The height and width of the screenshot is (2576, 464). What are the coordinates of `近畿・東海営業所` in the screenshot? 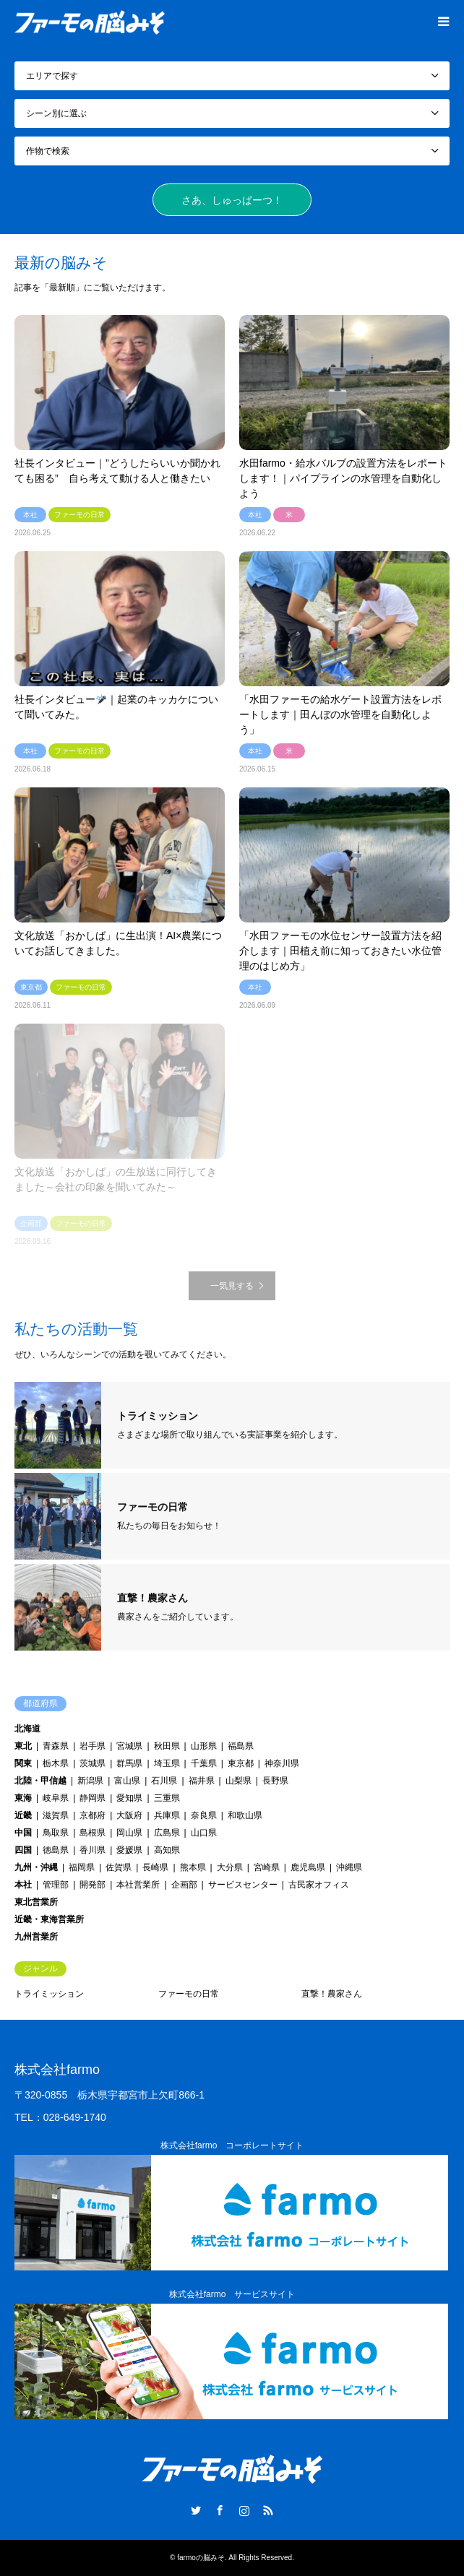 It's located at (49, 1919).